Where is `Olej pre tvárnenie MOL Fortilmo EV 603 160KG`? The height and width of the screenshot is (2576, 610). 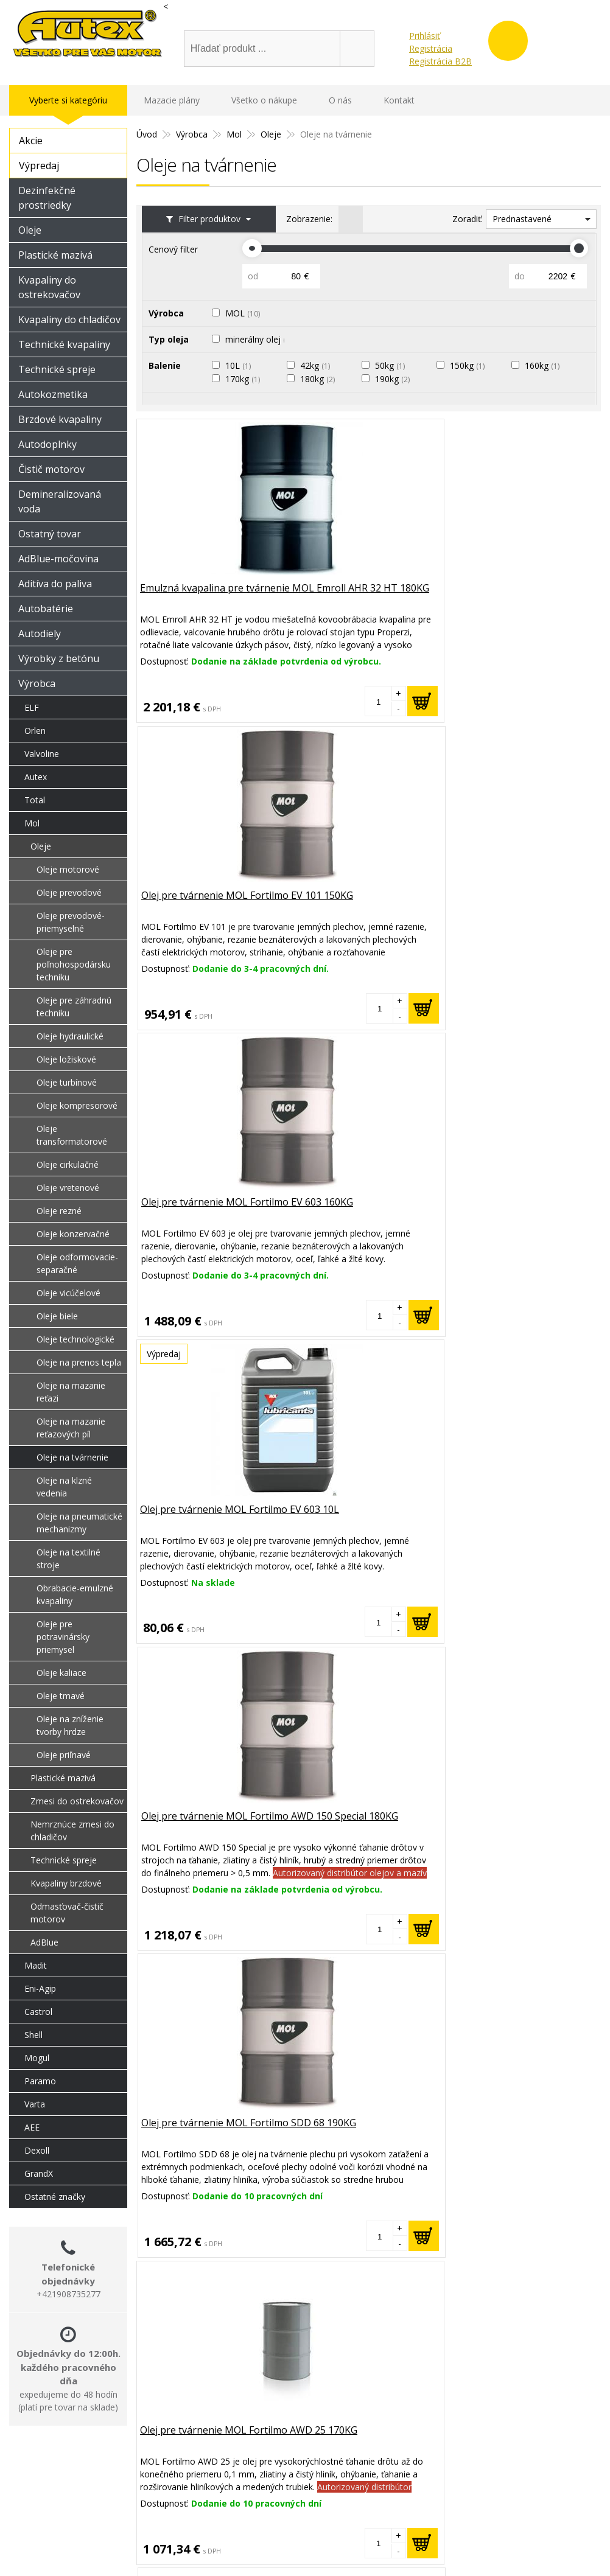
Olej pre tvárnenie MOL Fortilmo EV 603 160KG is located at coordinates (507, 596).